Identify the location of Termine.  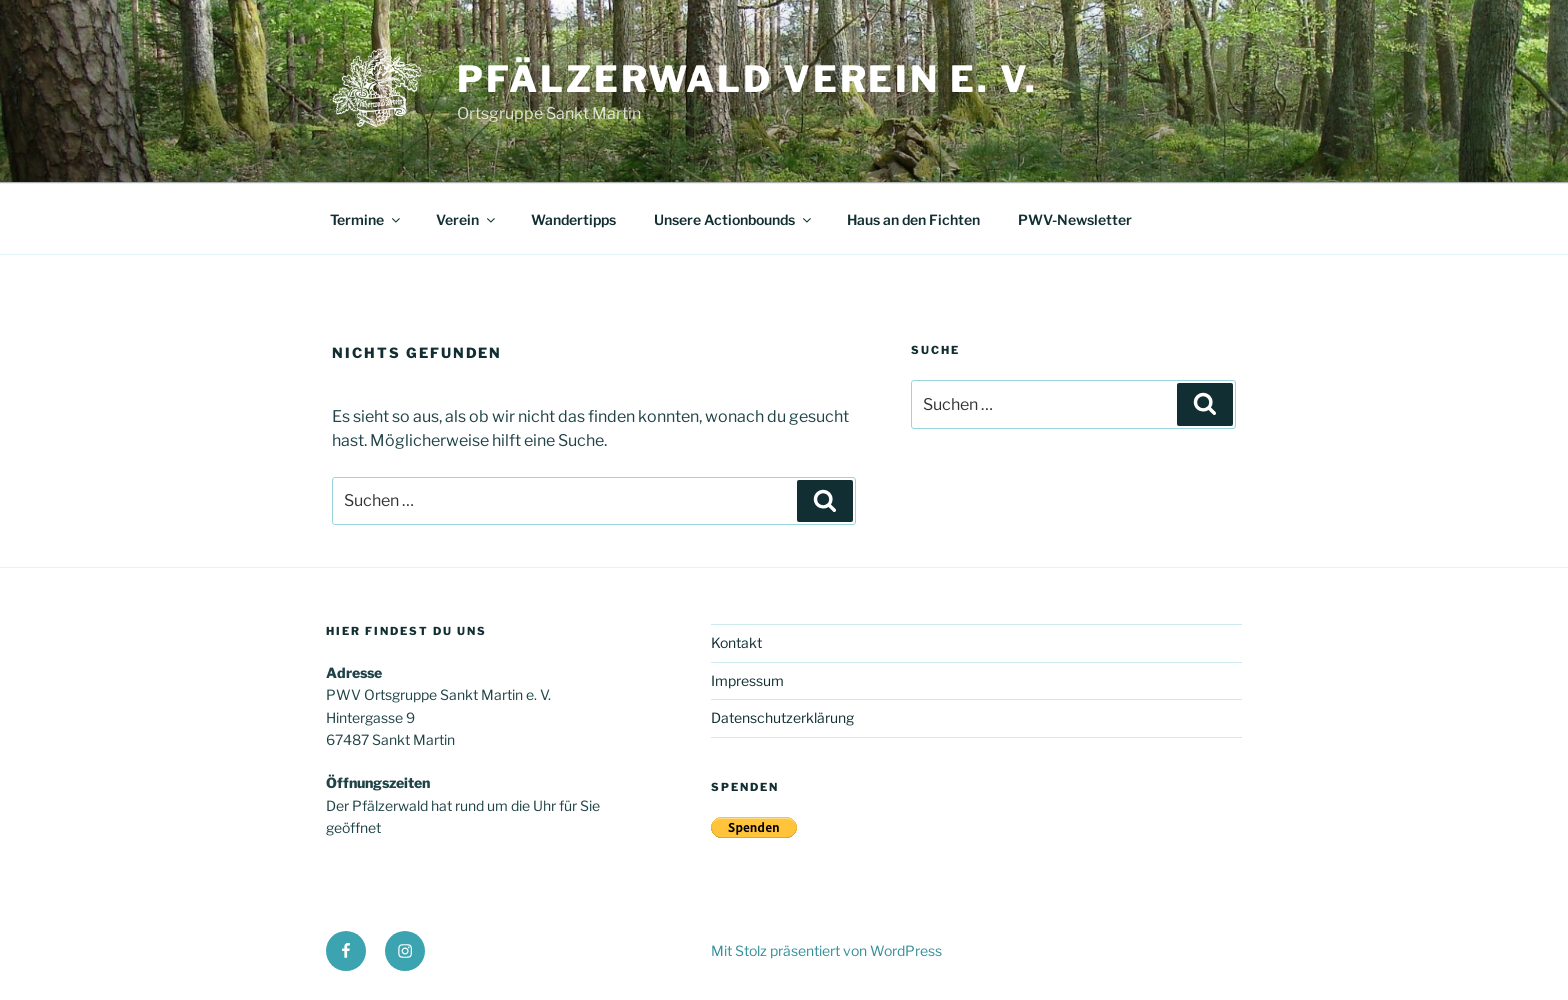
(366, 219).